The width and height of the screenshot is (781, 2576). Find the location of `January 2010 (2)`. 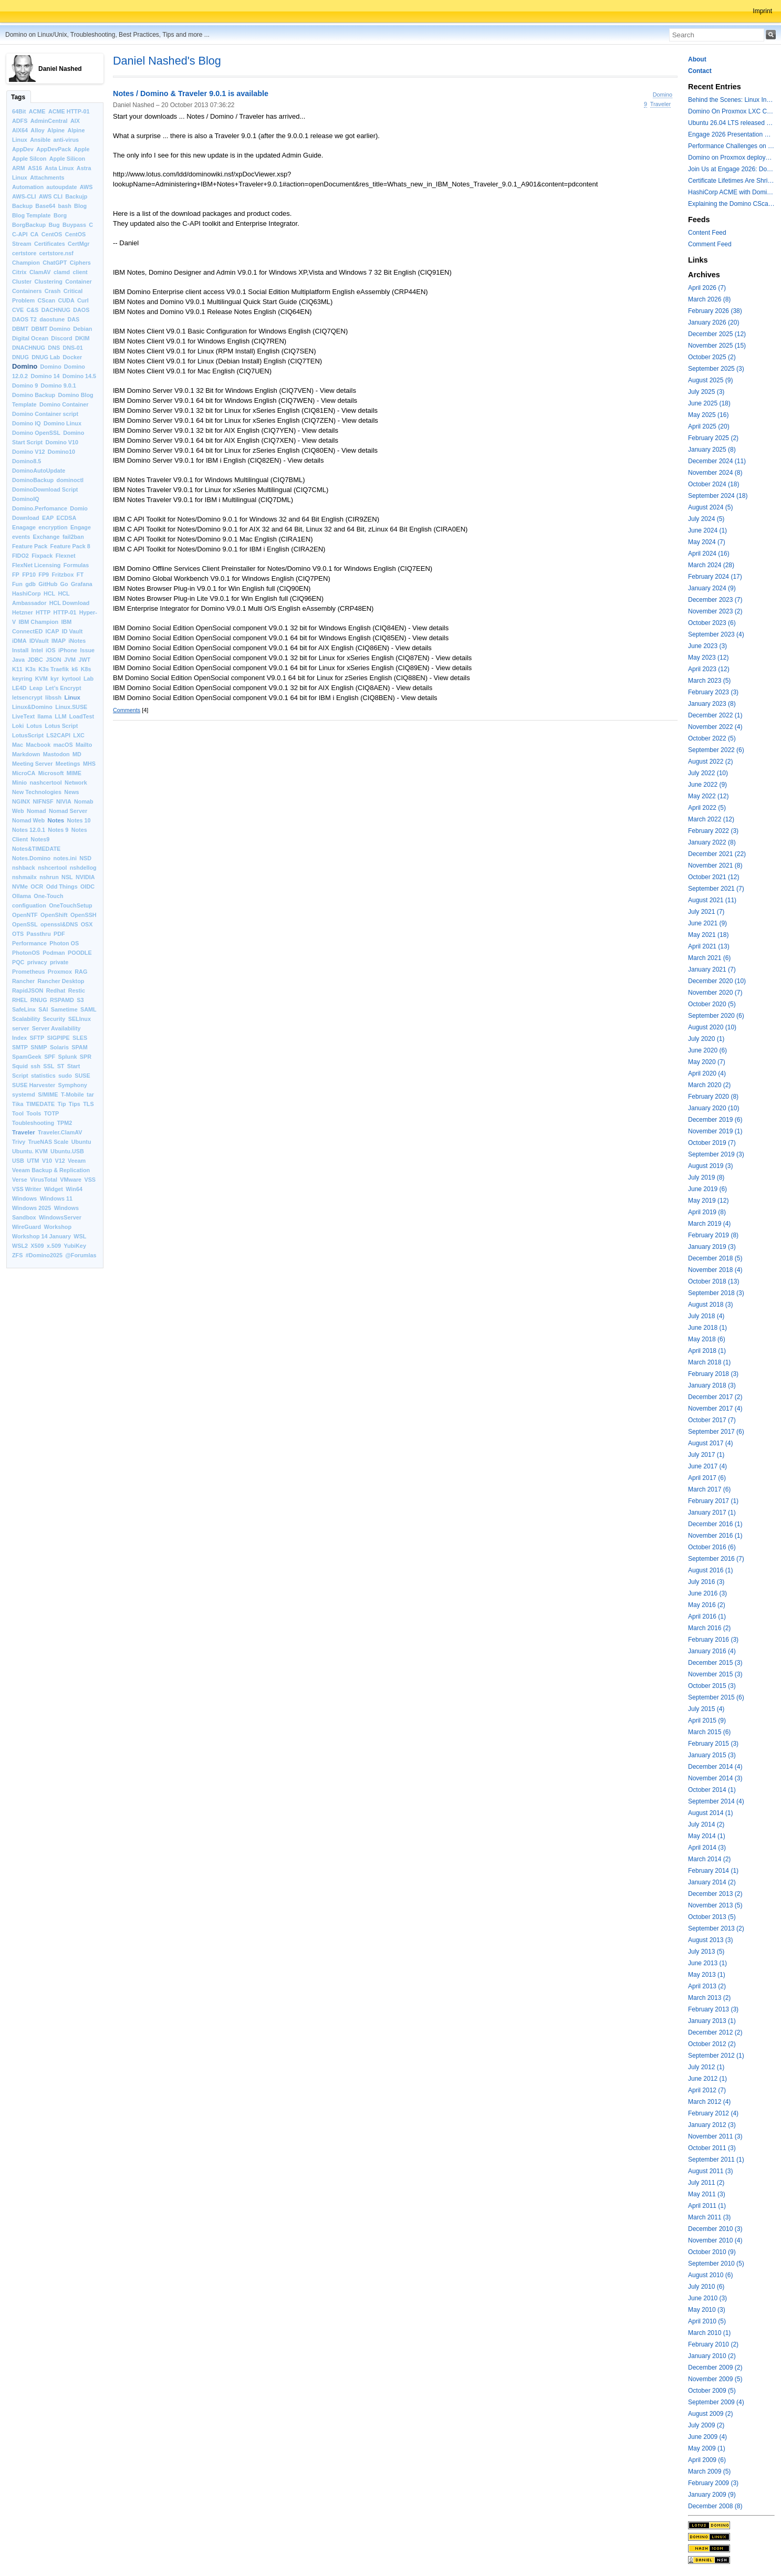

January 2010 (2) is located at coordinates (712, 2356).